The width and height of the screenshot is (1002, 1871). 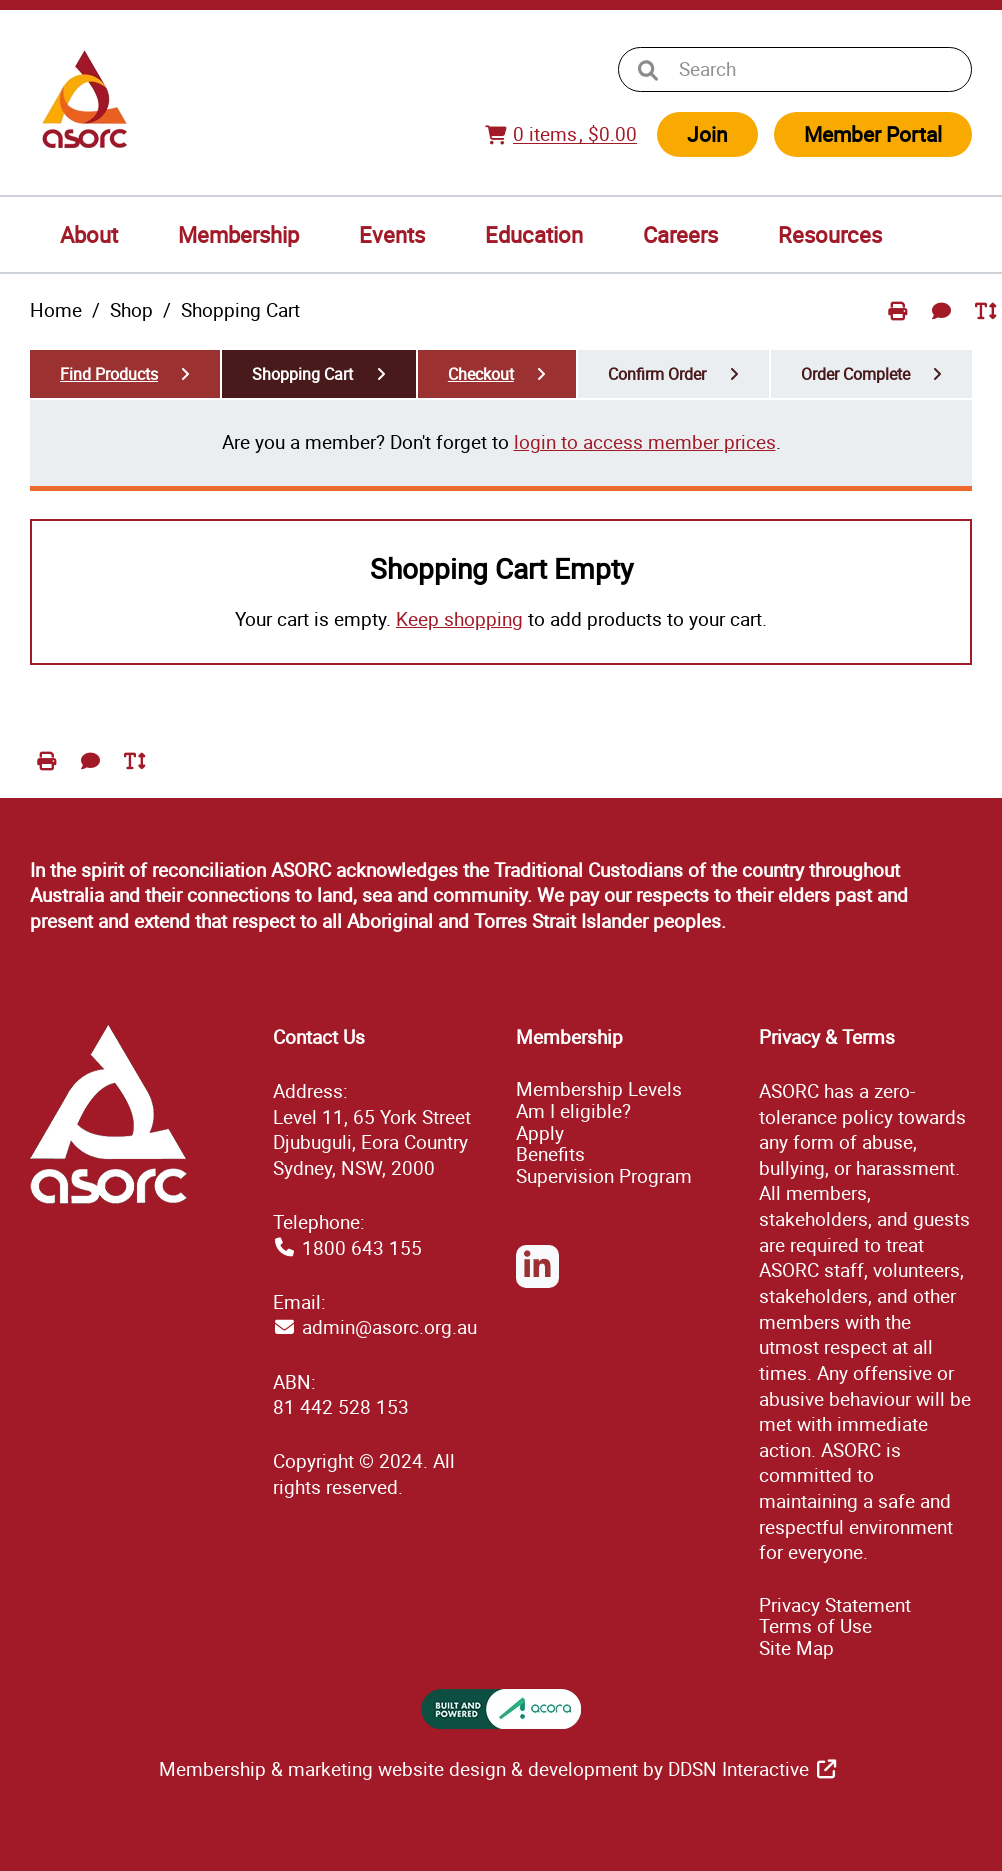 I want to click on Privacy Statement, so click(x=835, y=1605).